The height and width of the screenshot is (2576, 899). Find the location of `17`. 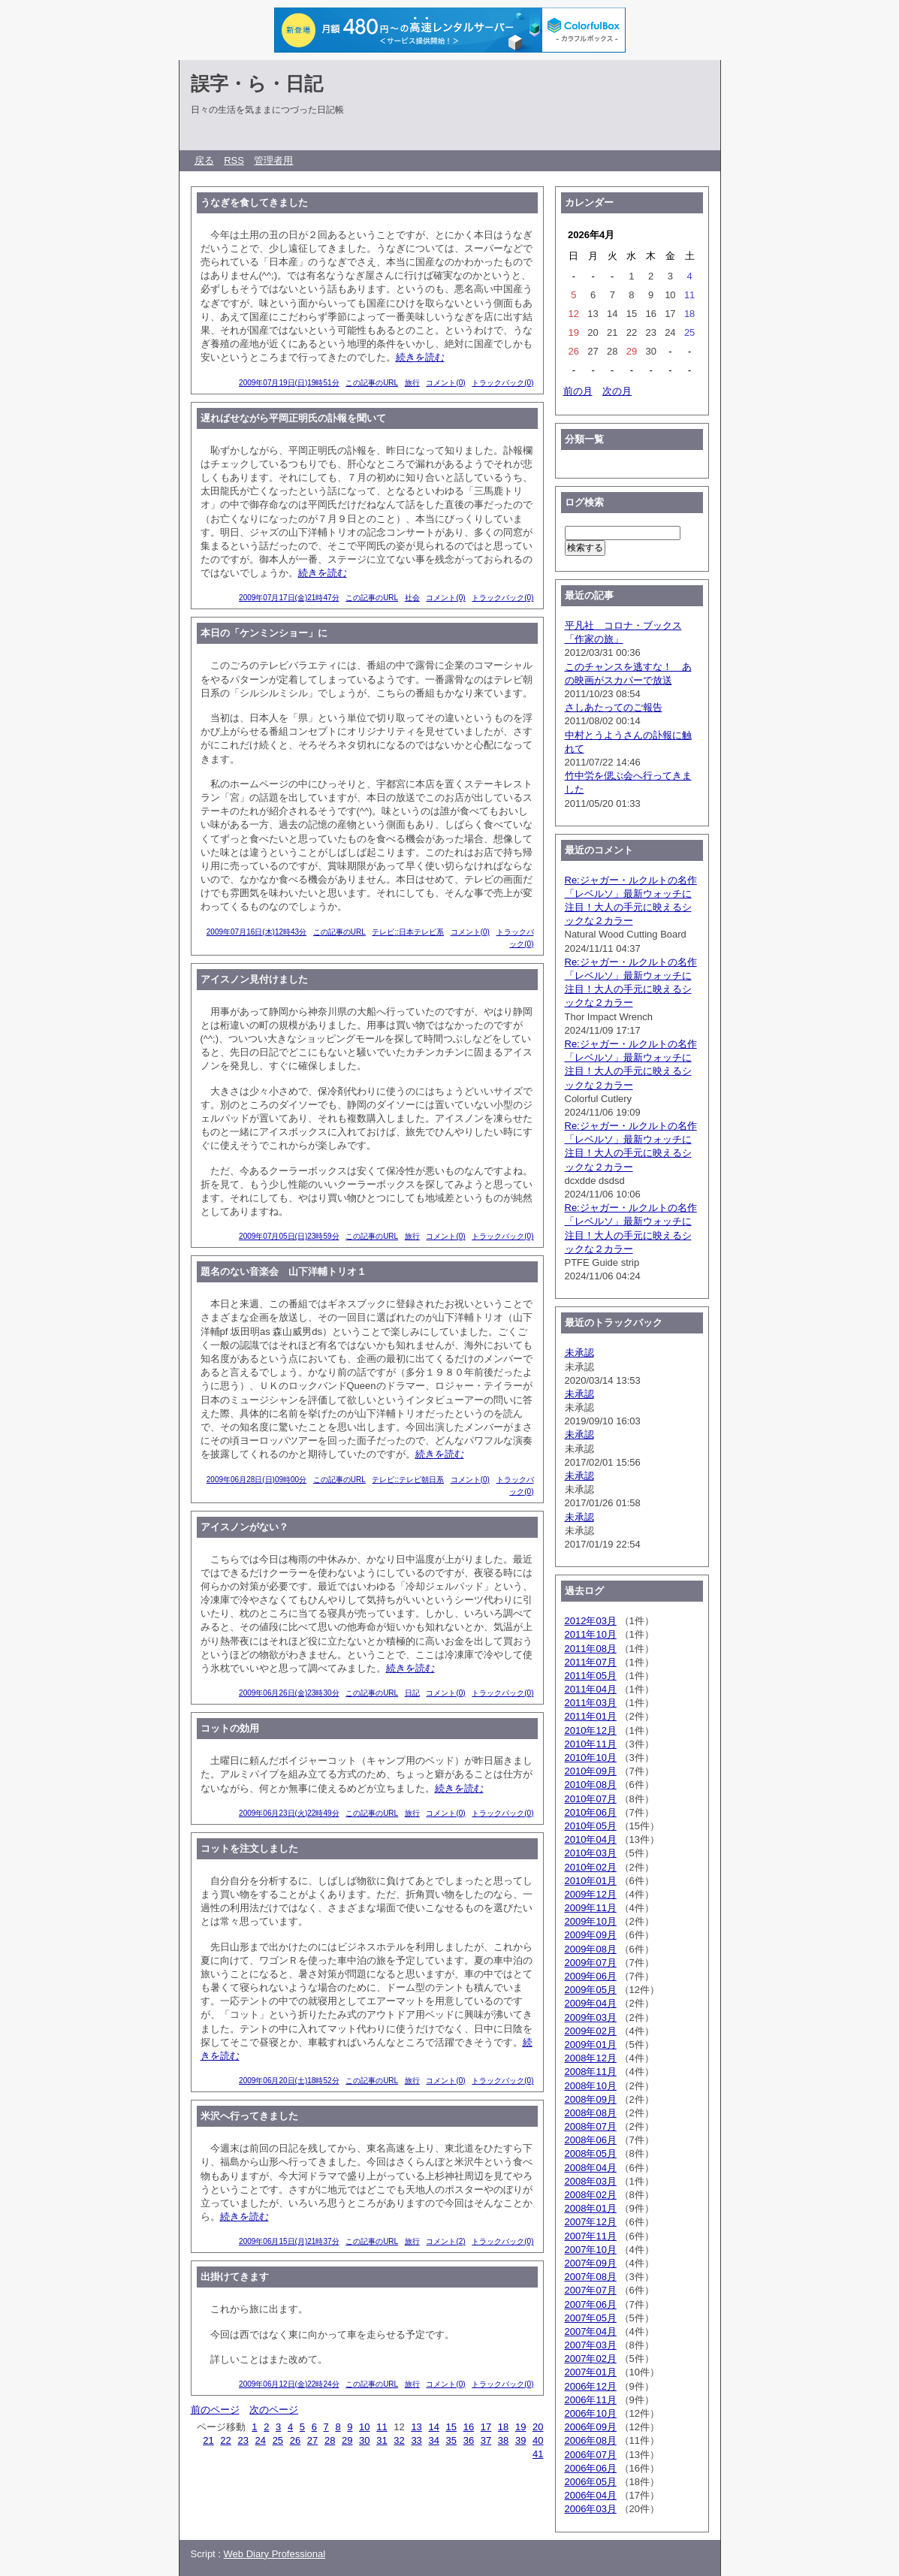

17 is located at coordinates (486, 2427).